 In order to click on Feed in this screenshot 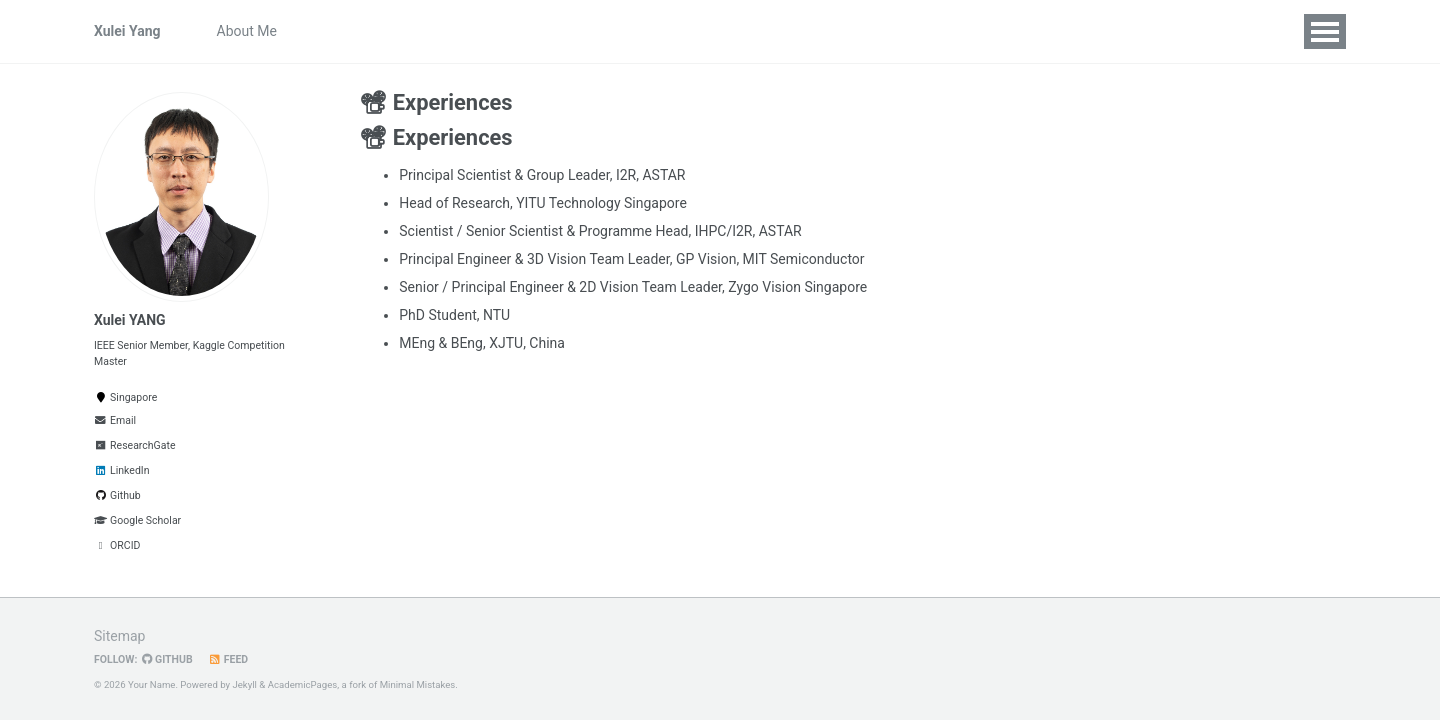, I will do `click(228, 659)`.